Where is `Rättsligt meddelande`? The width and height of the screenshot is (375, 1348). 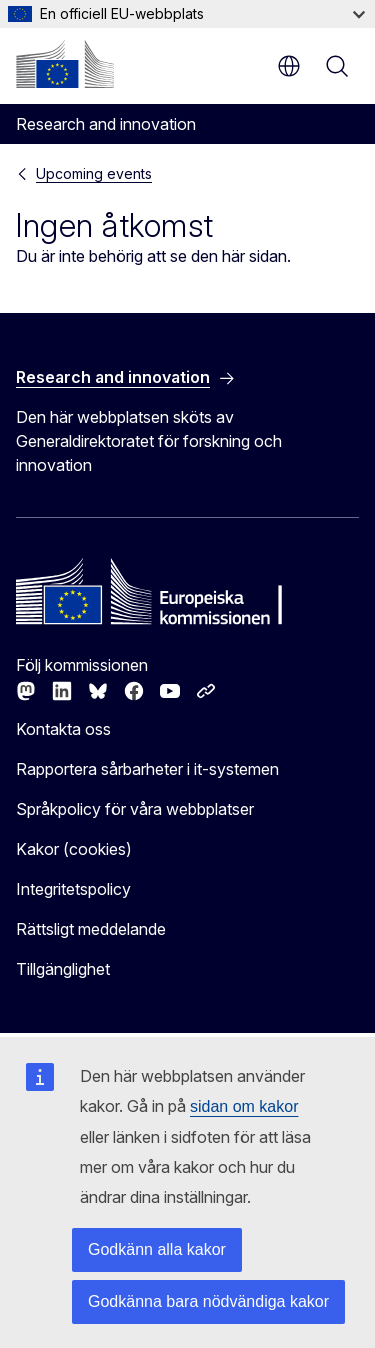
Rättsligt meddelande is located at coordinates (91, 929).